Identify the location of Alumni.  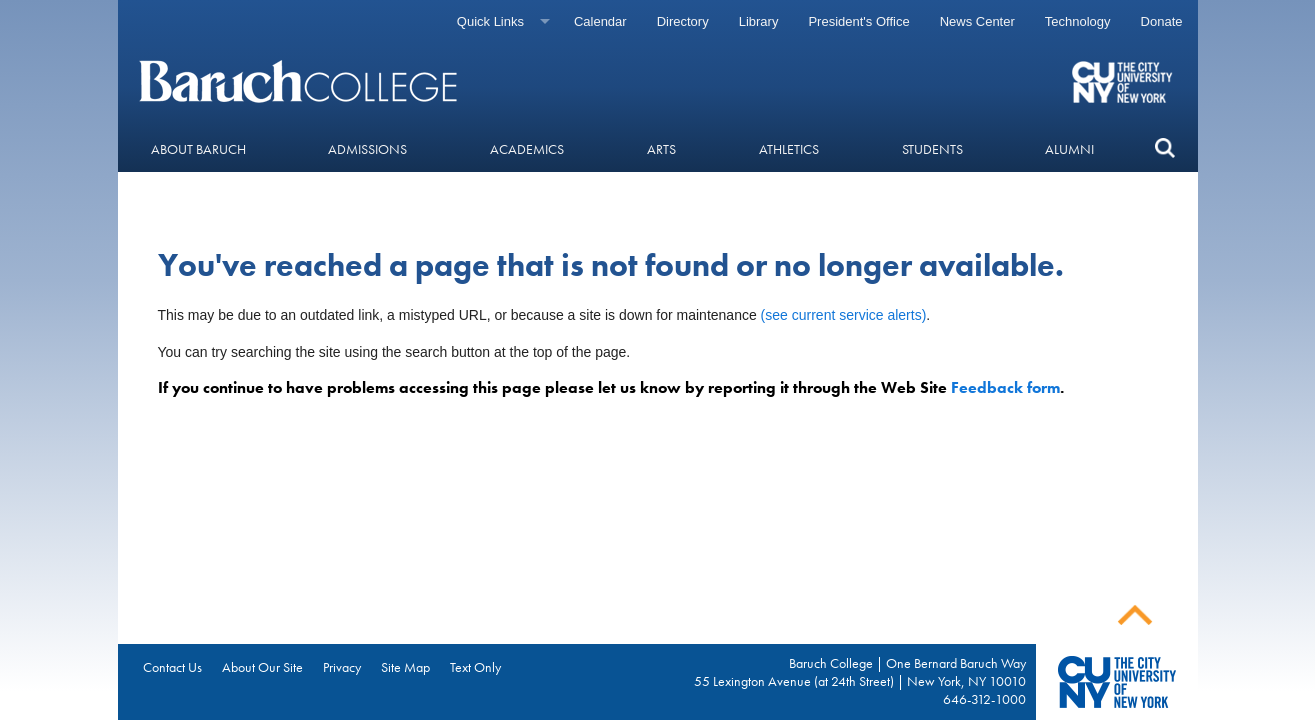
(1069, 149).